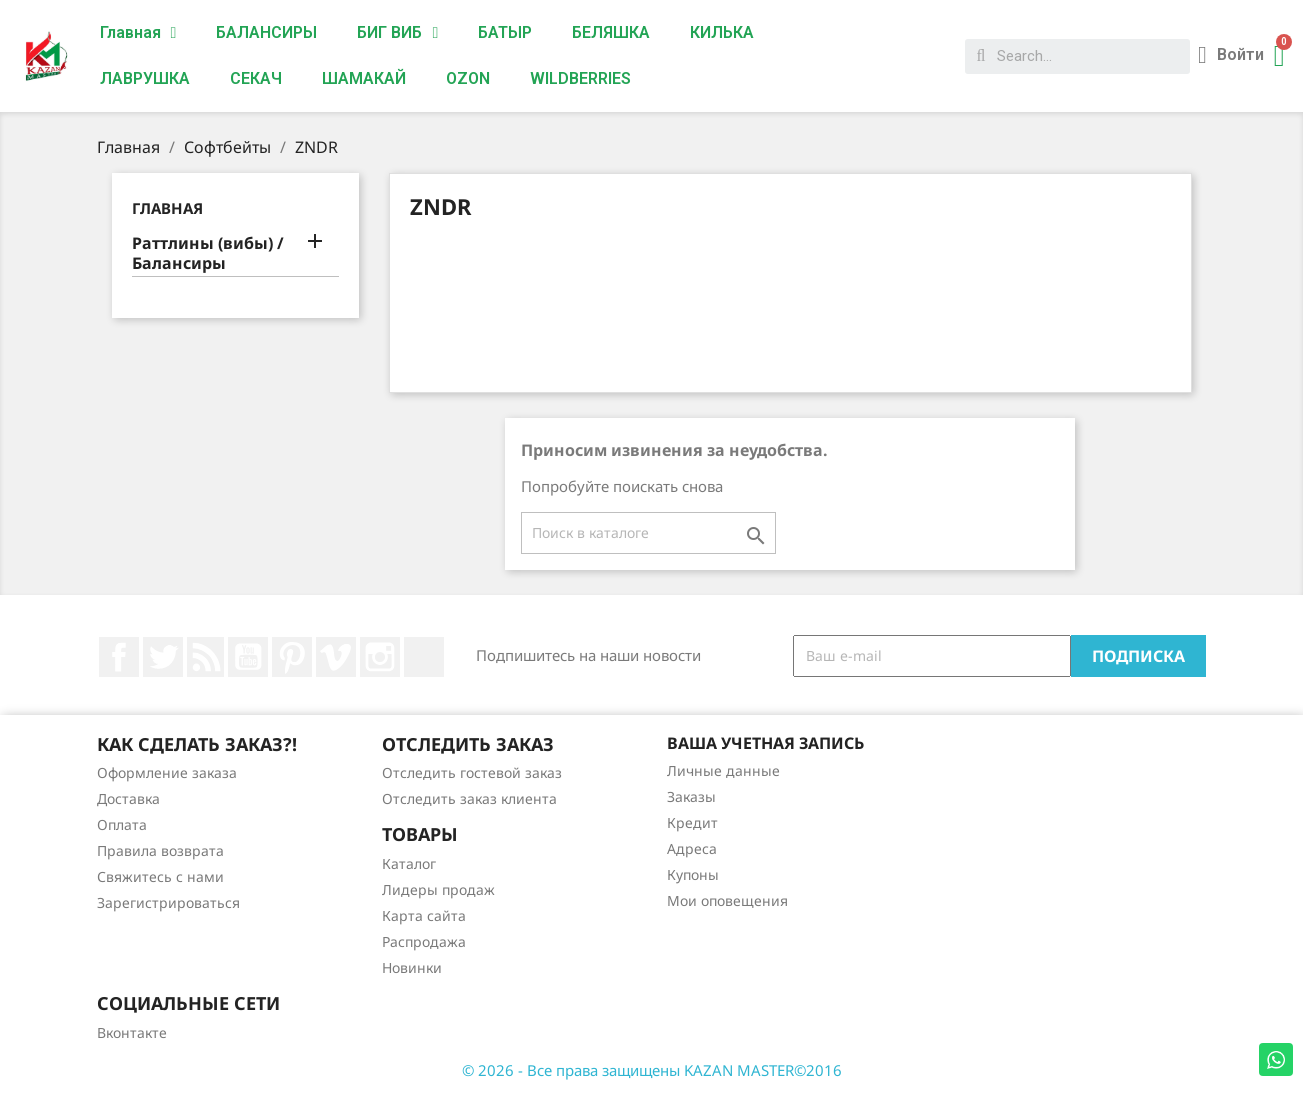  What do you see at coordinates (167, 772) in the screenshot?
I see `Оформление заказа` at bounding box center [167, 772].